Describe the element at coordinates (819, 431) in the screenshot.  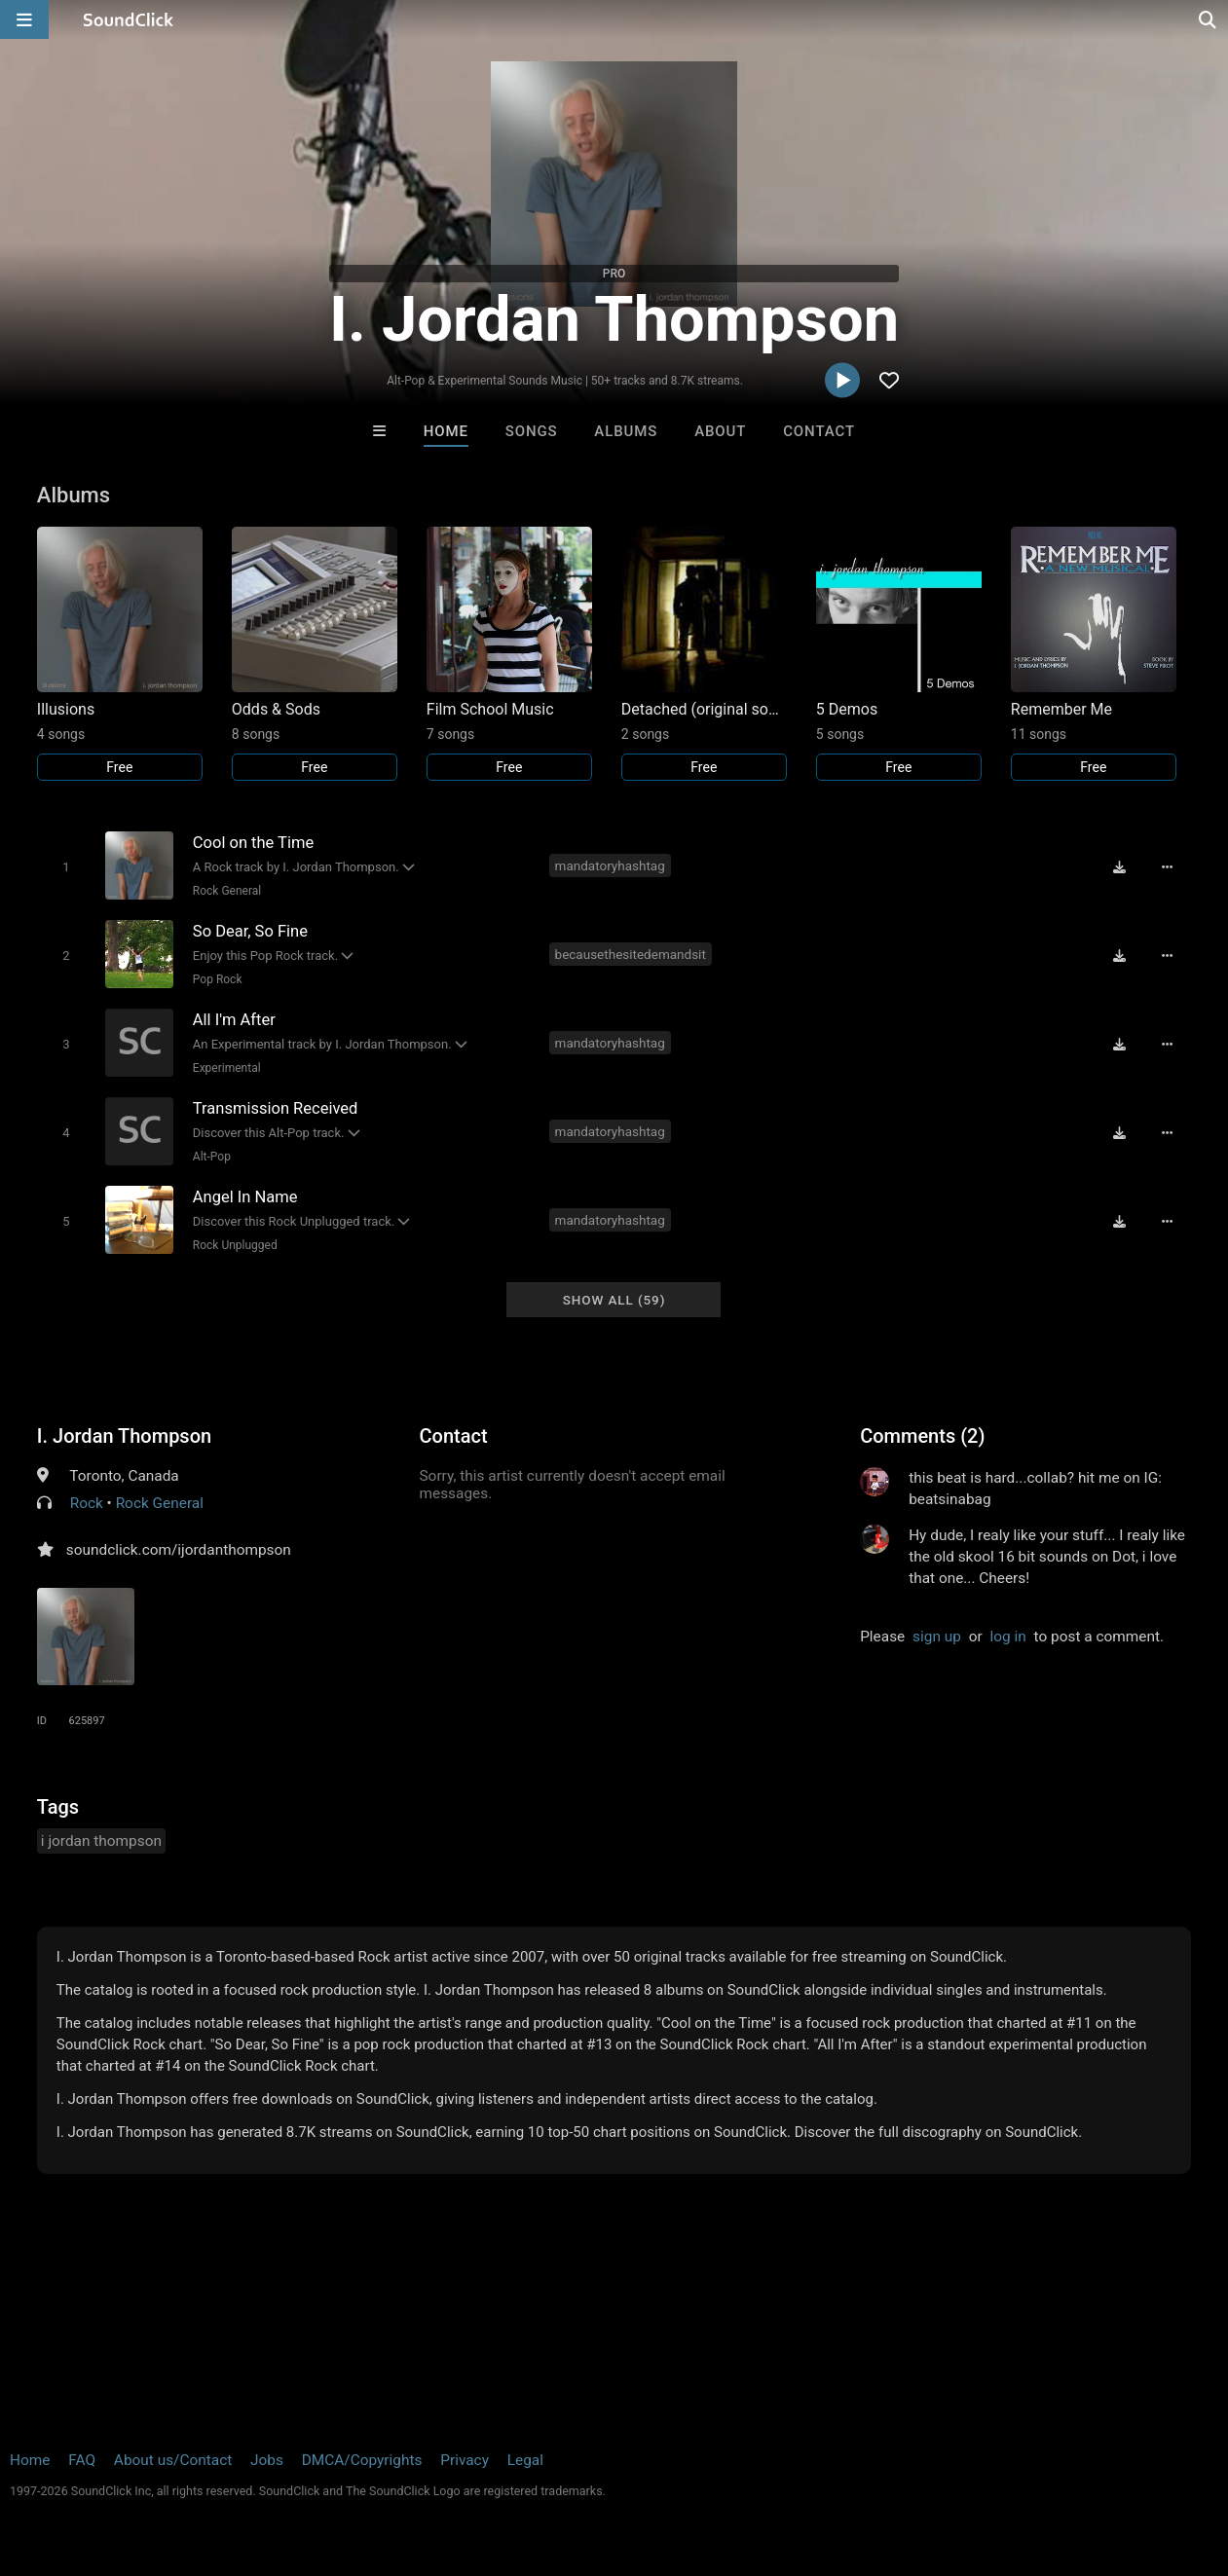
I see `Contact` at that location.